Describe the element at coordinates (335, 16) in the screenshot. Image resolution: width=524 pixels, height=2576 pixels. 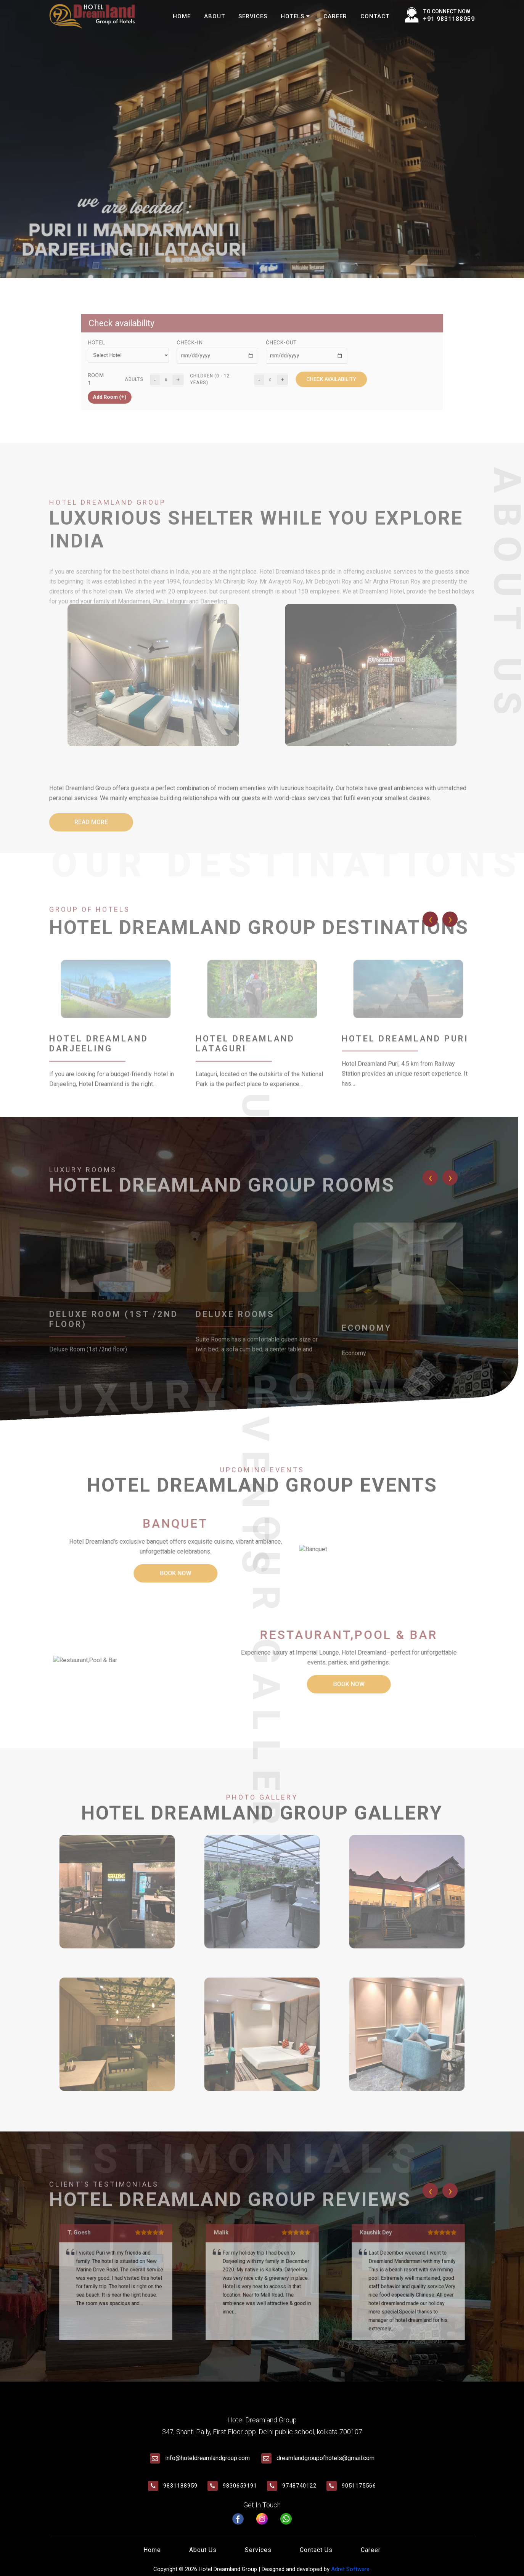
I see `Career` at that location.